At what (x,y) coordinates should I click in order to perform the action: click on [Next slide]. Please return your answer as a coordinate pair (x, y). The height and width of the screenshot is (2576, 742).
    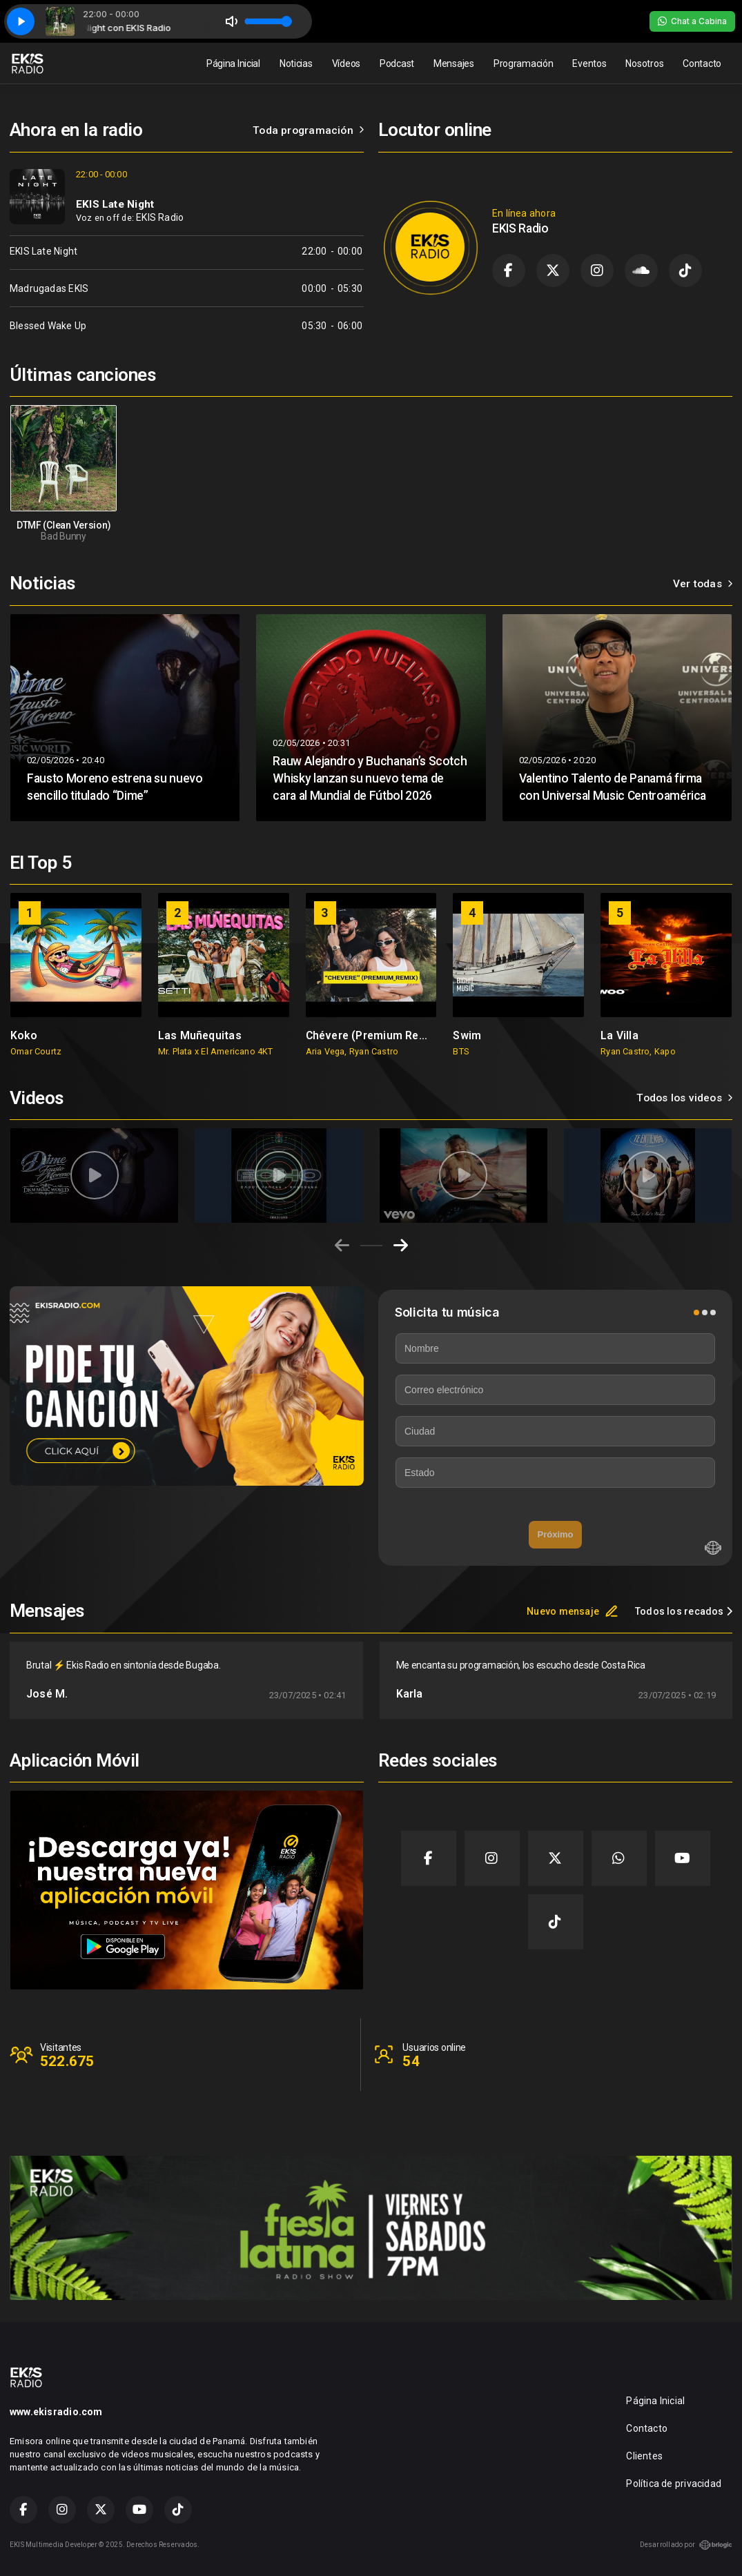
    Looking at the image, I should click on (400, 1245).